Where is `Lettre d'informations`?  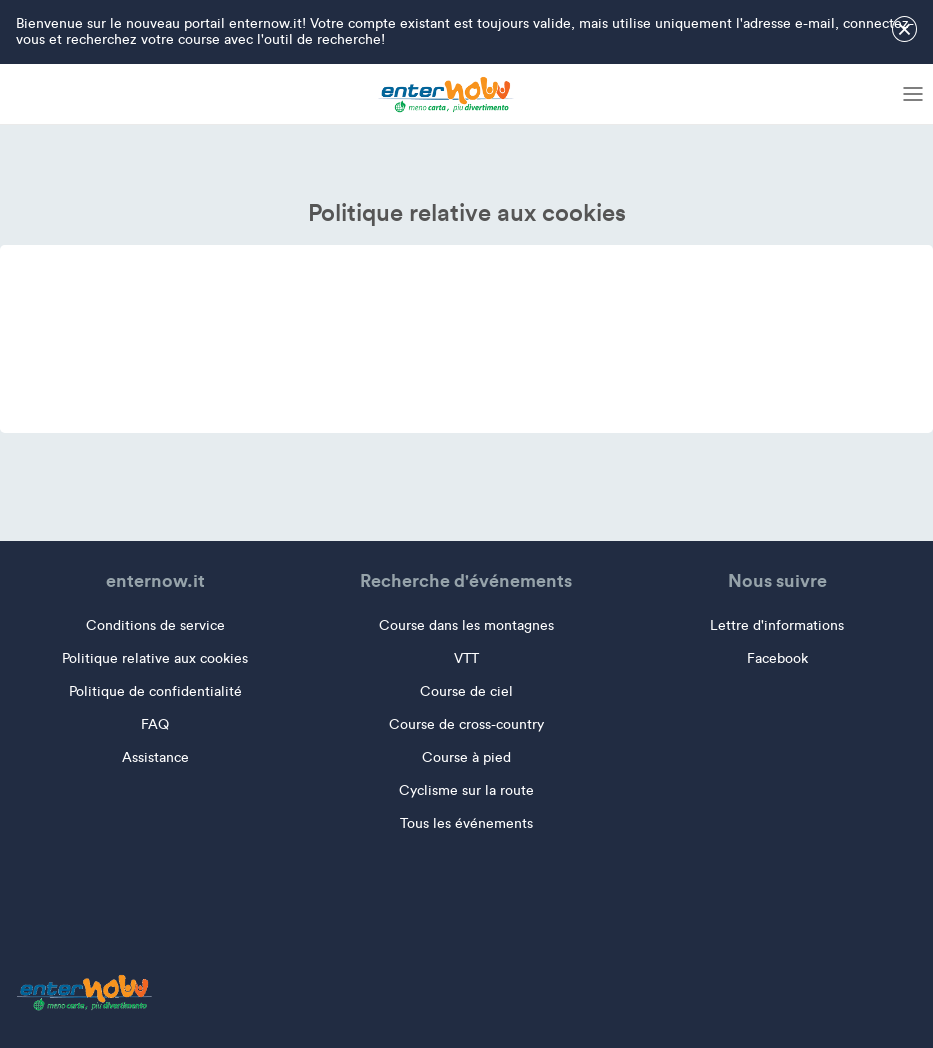 Lettre d'informations is located at coordinates (777, 625).